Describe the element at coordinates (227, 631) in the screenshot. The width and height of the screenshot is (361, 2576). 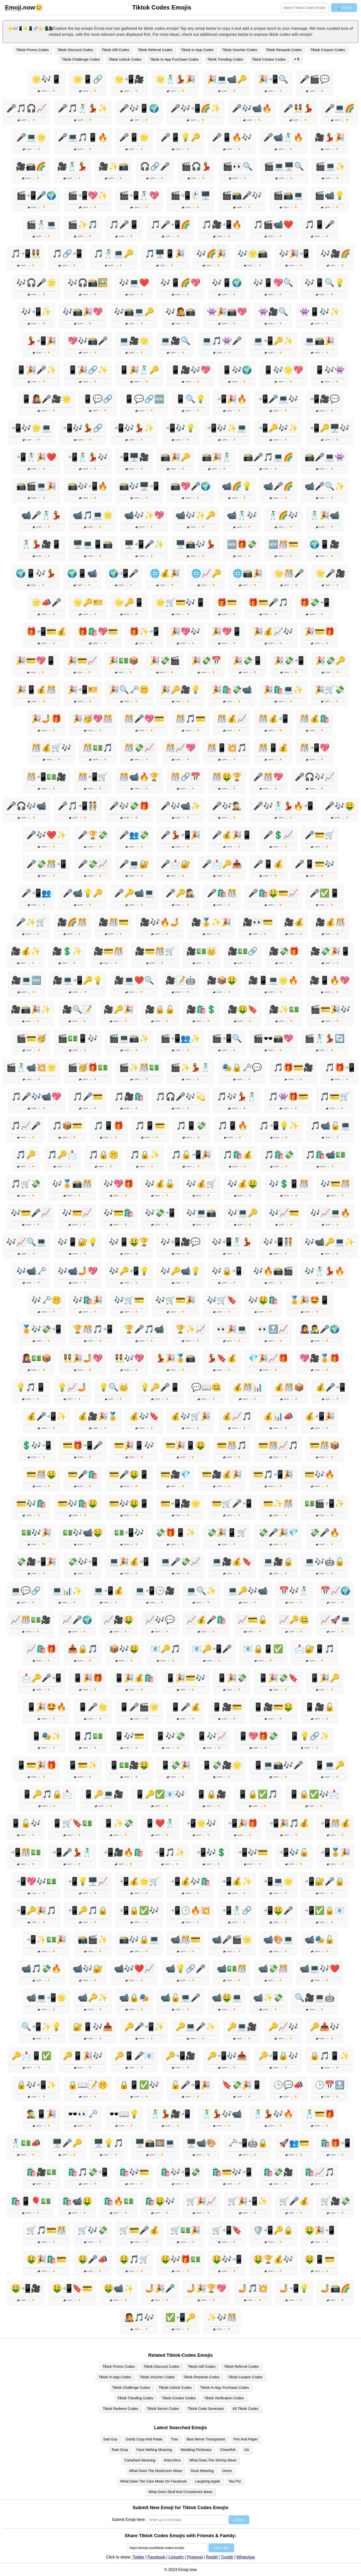
I see `🎉💖📱` at that location.